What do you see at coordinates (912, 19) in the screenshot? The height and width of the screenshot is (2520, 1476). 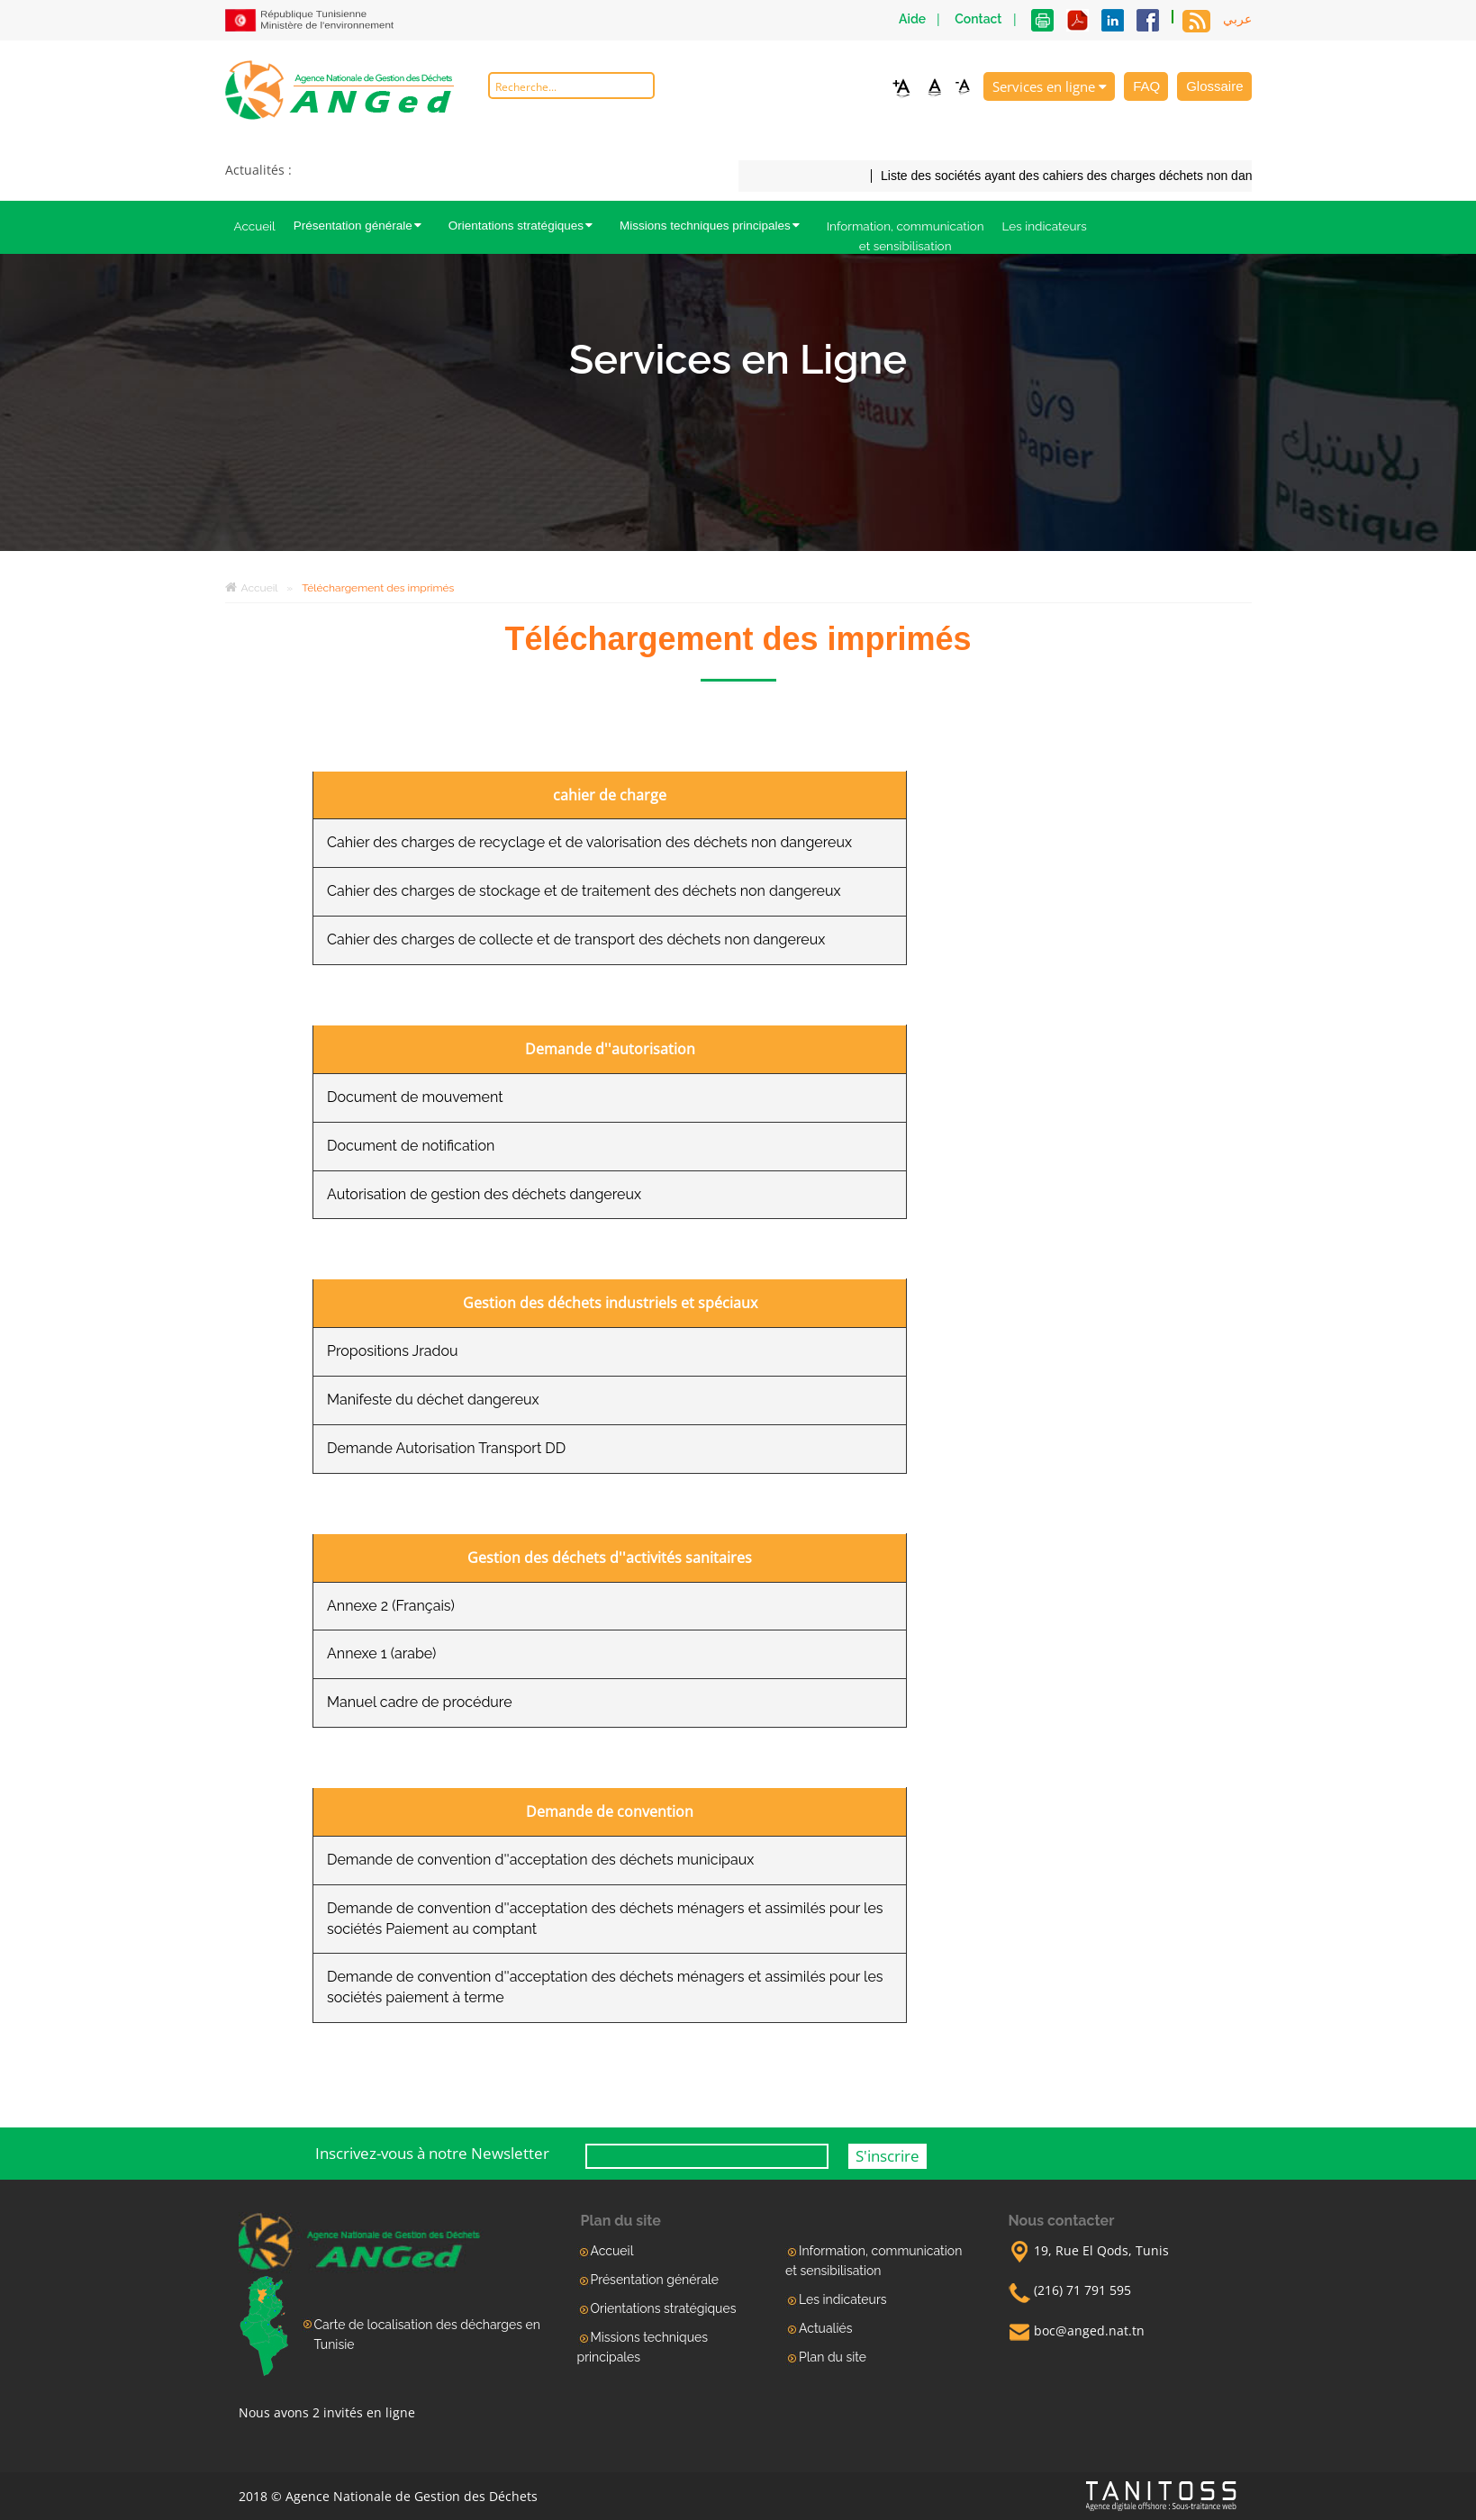 I see `Aide` at bounding box center [912, 19].